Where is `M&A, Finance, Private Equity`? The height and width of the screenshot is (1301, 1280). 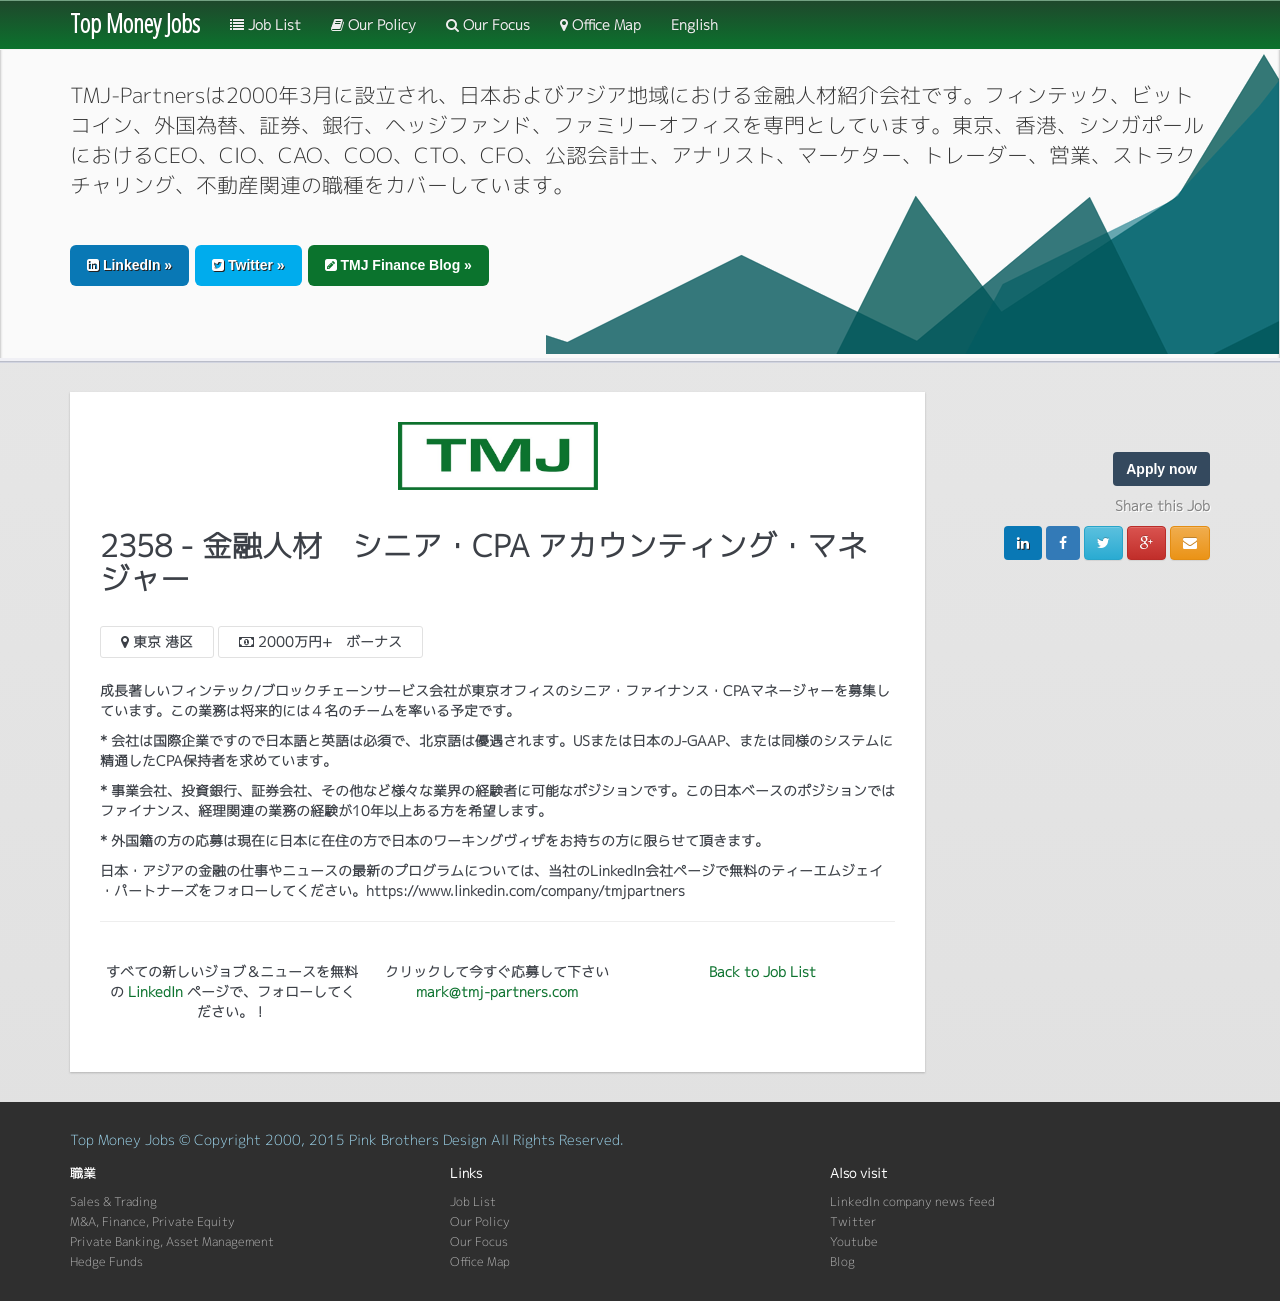 M&A, Finance, Private Equity is located at coordinates (152, 1221).